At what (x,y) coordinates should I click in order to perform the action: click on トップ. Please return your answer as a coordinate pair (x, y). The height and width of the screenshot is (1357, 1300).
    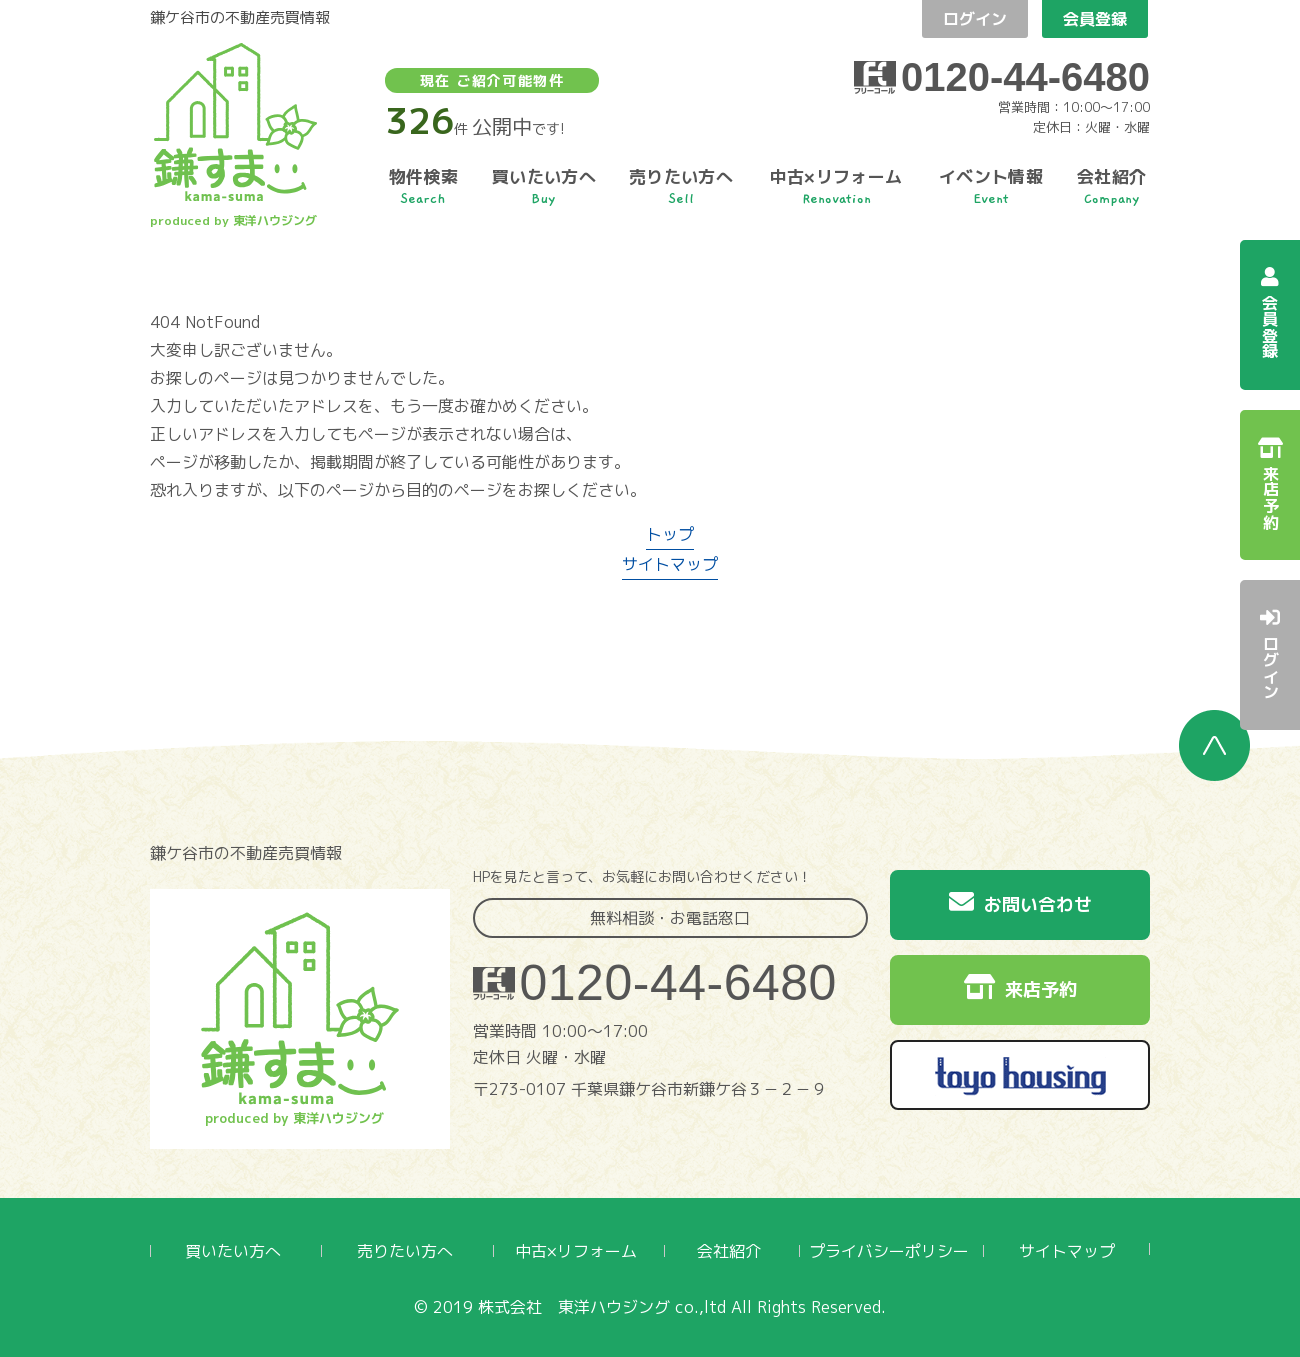
    Looking at the image, I should click on (670, 534).